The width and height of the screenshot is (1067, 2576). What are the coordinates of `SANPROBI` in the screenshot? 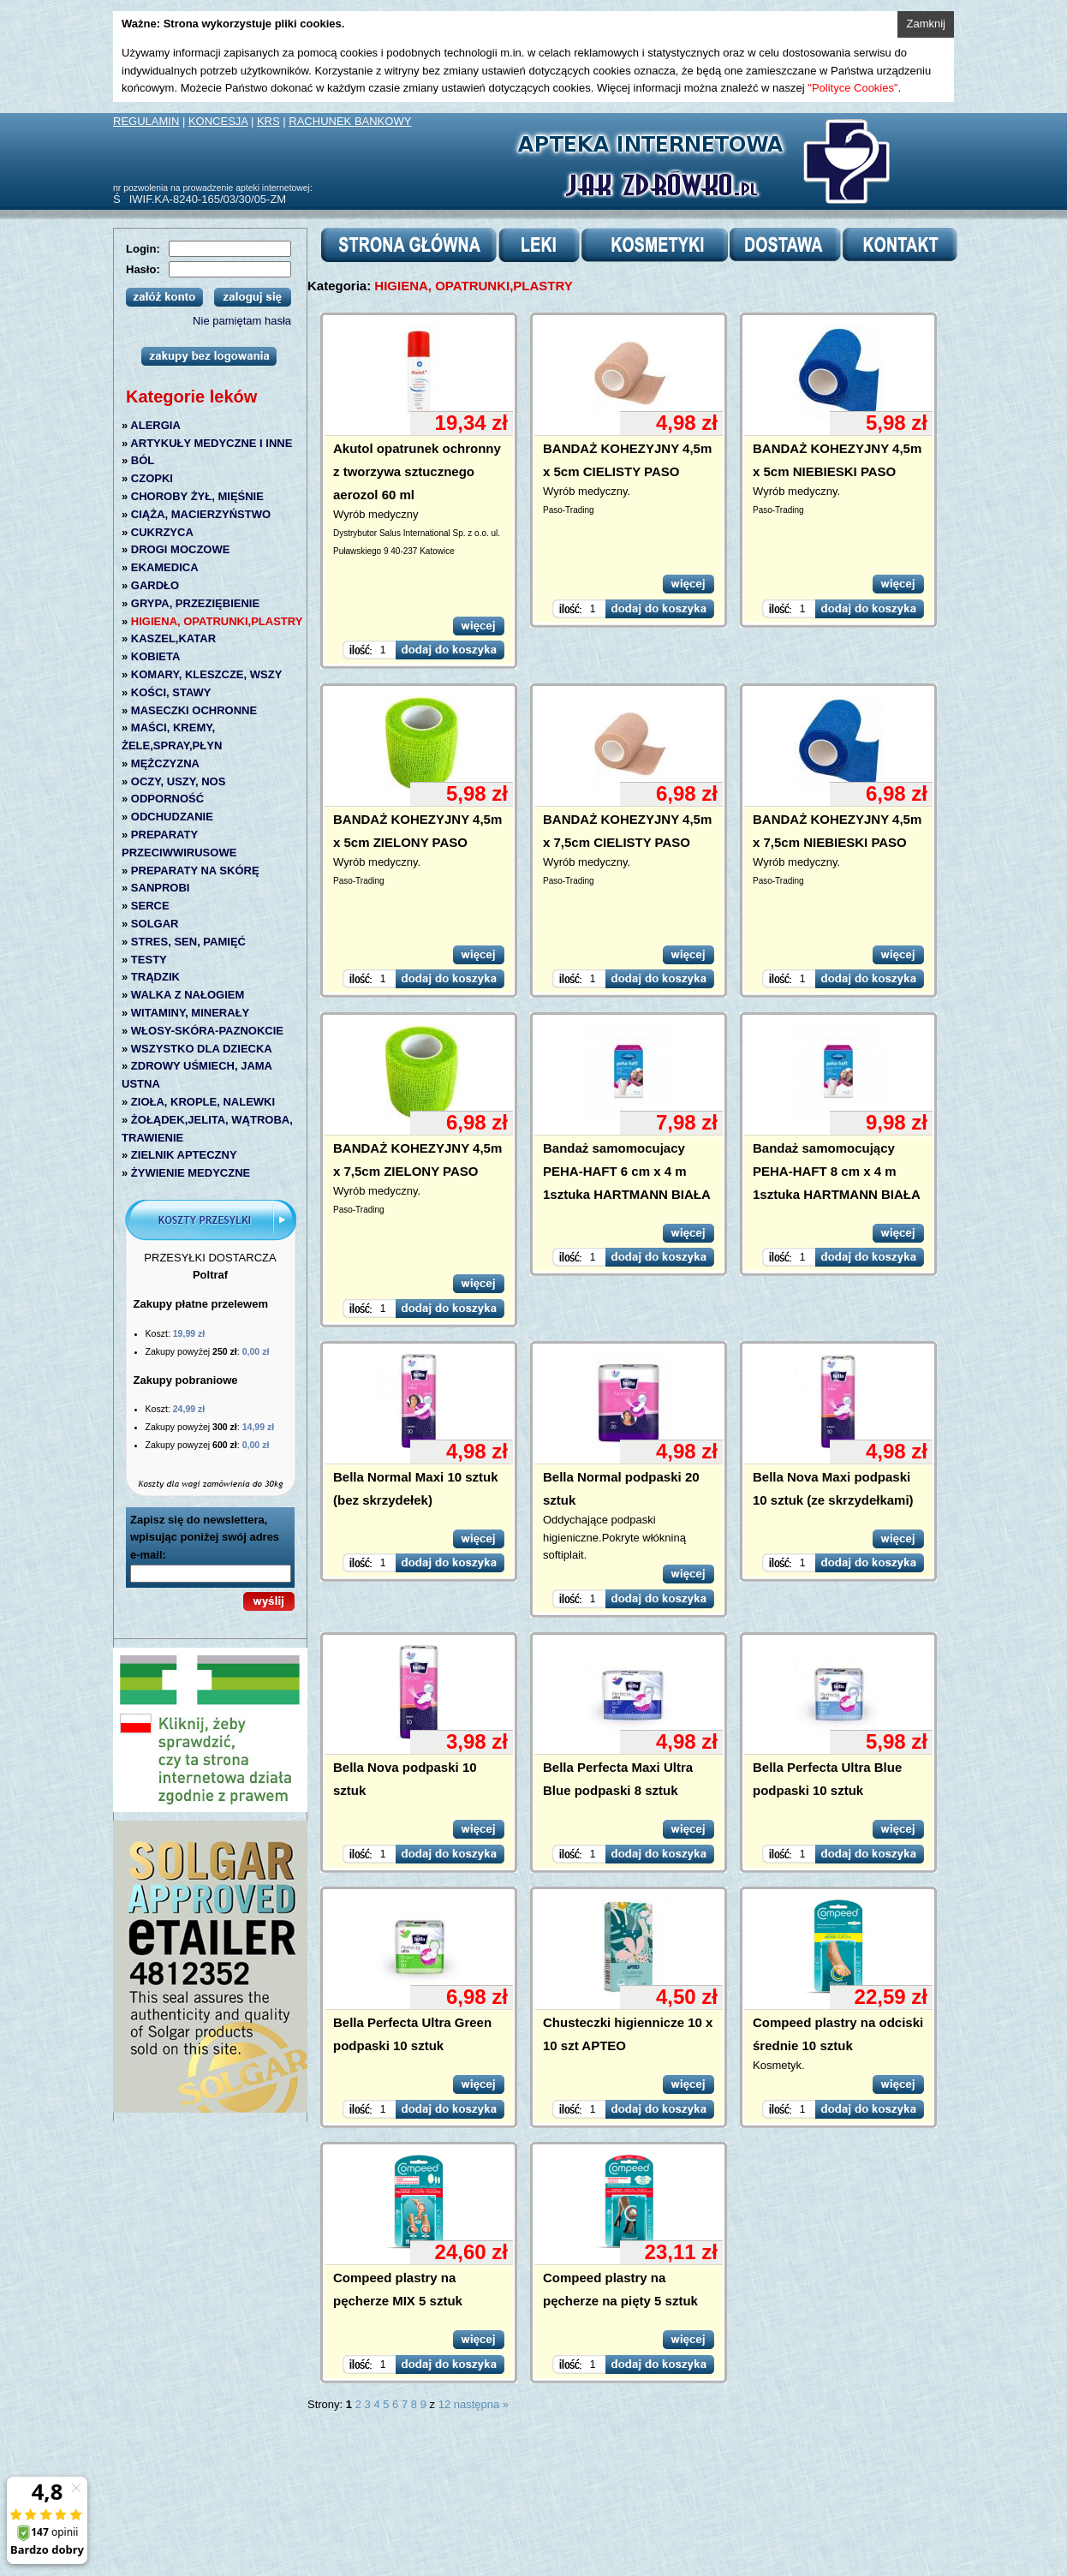 It's located at (160, 887).